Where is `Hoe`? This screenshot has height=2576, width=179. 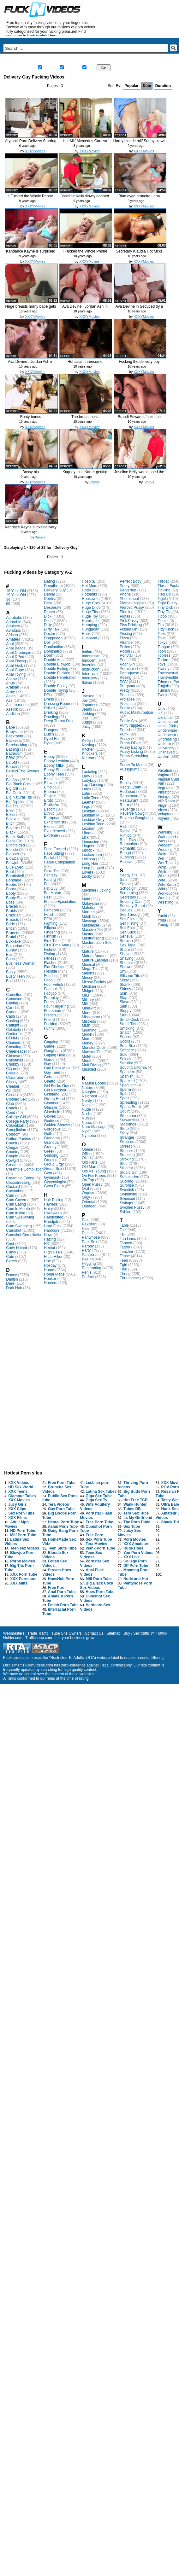
Hoe is located at coordinates (47, 1261).